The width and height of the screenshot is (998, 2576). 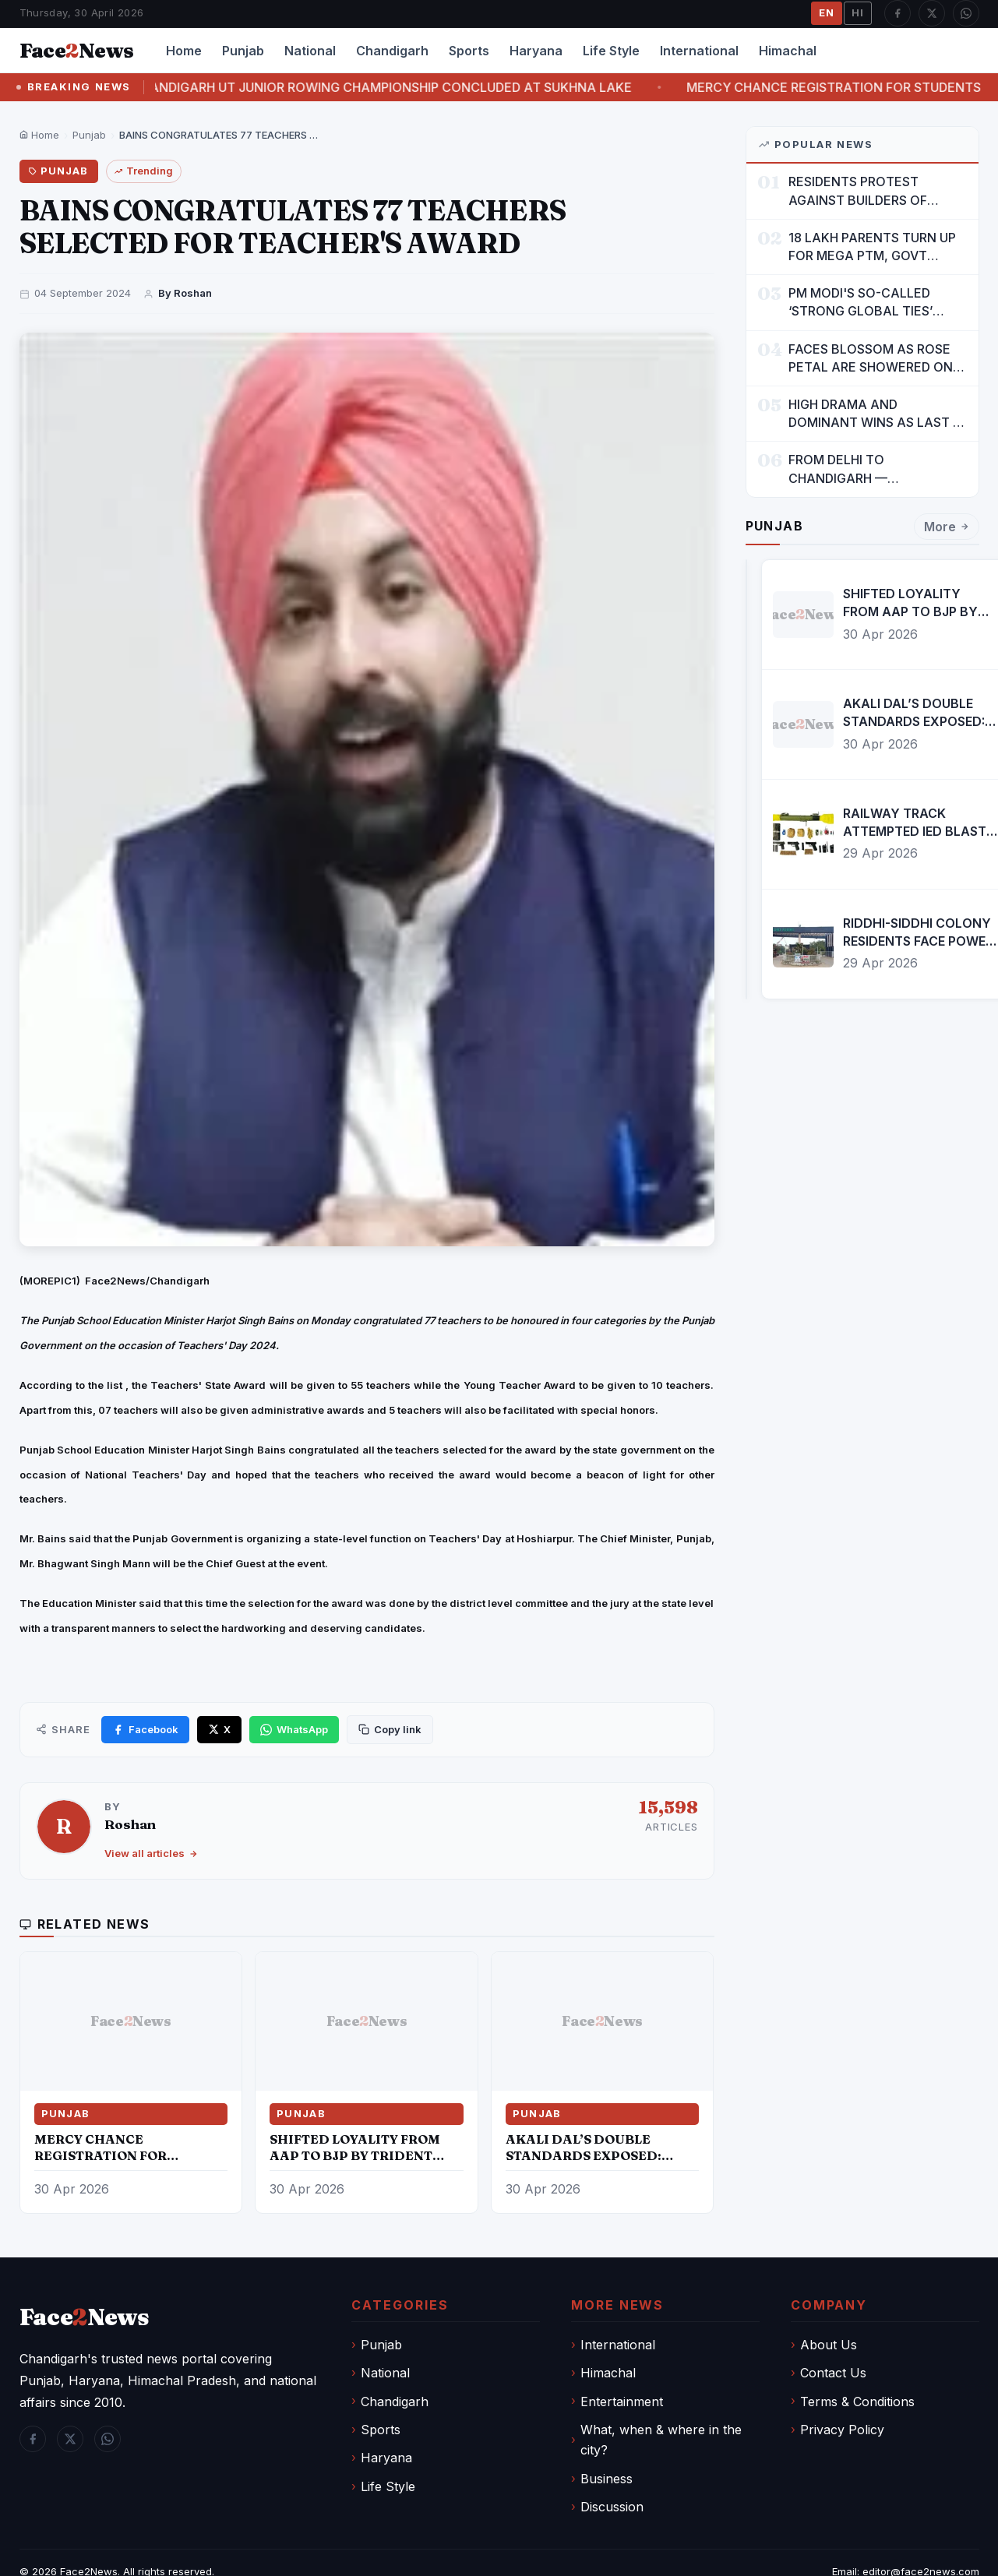 I want to click on THE TWO-DAY CHANDIGARH UT JUNIOR ROWING CHAMPIONSHIP CONCLUDED AT SUKHNA LAKE, so click(x=361, y=87).